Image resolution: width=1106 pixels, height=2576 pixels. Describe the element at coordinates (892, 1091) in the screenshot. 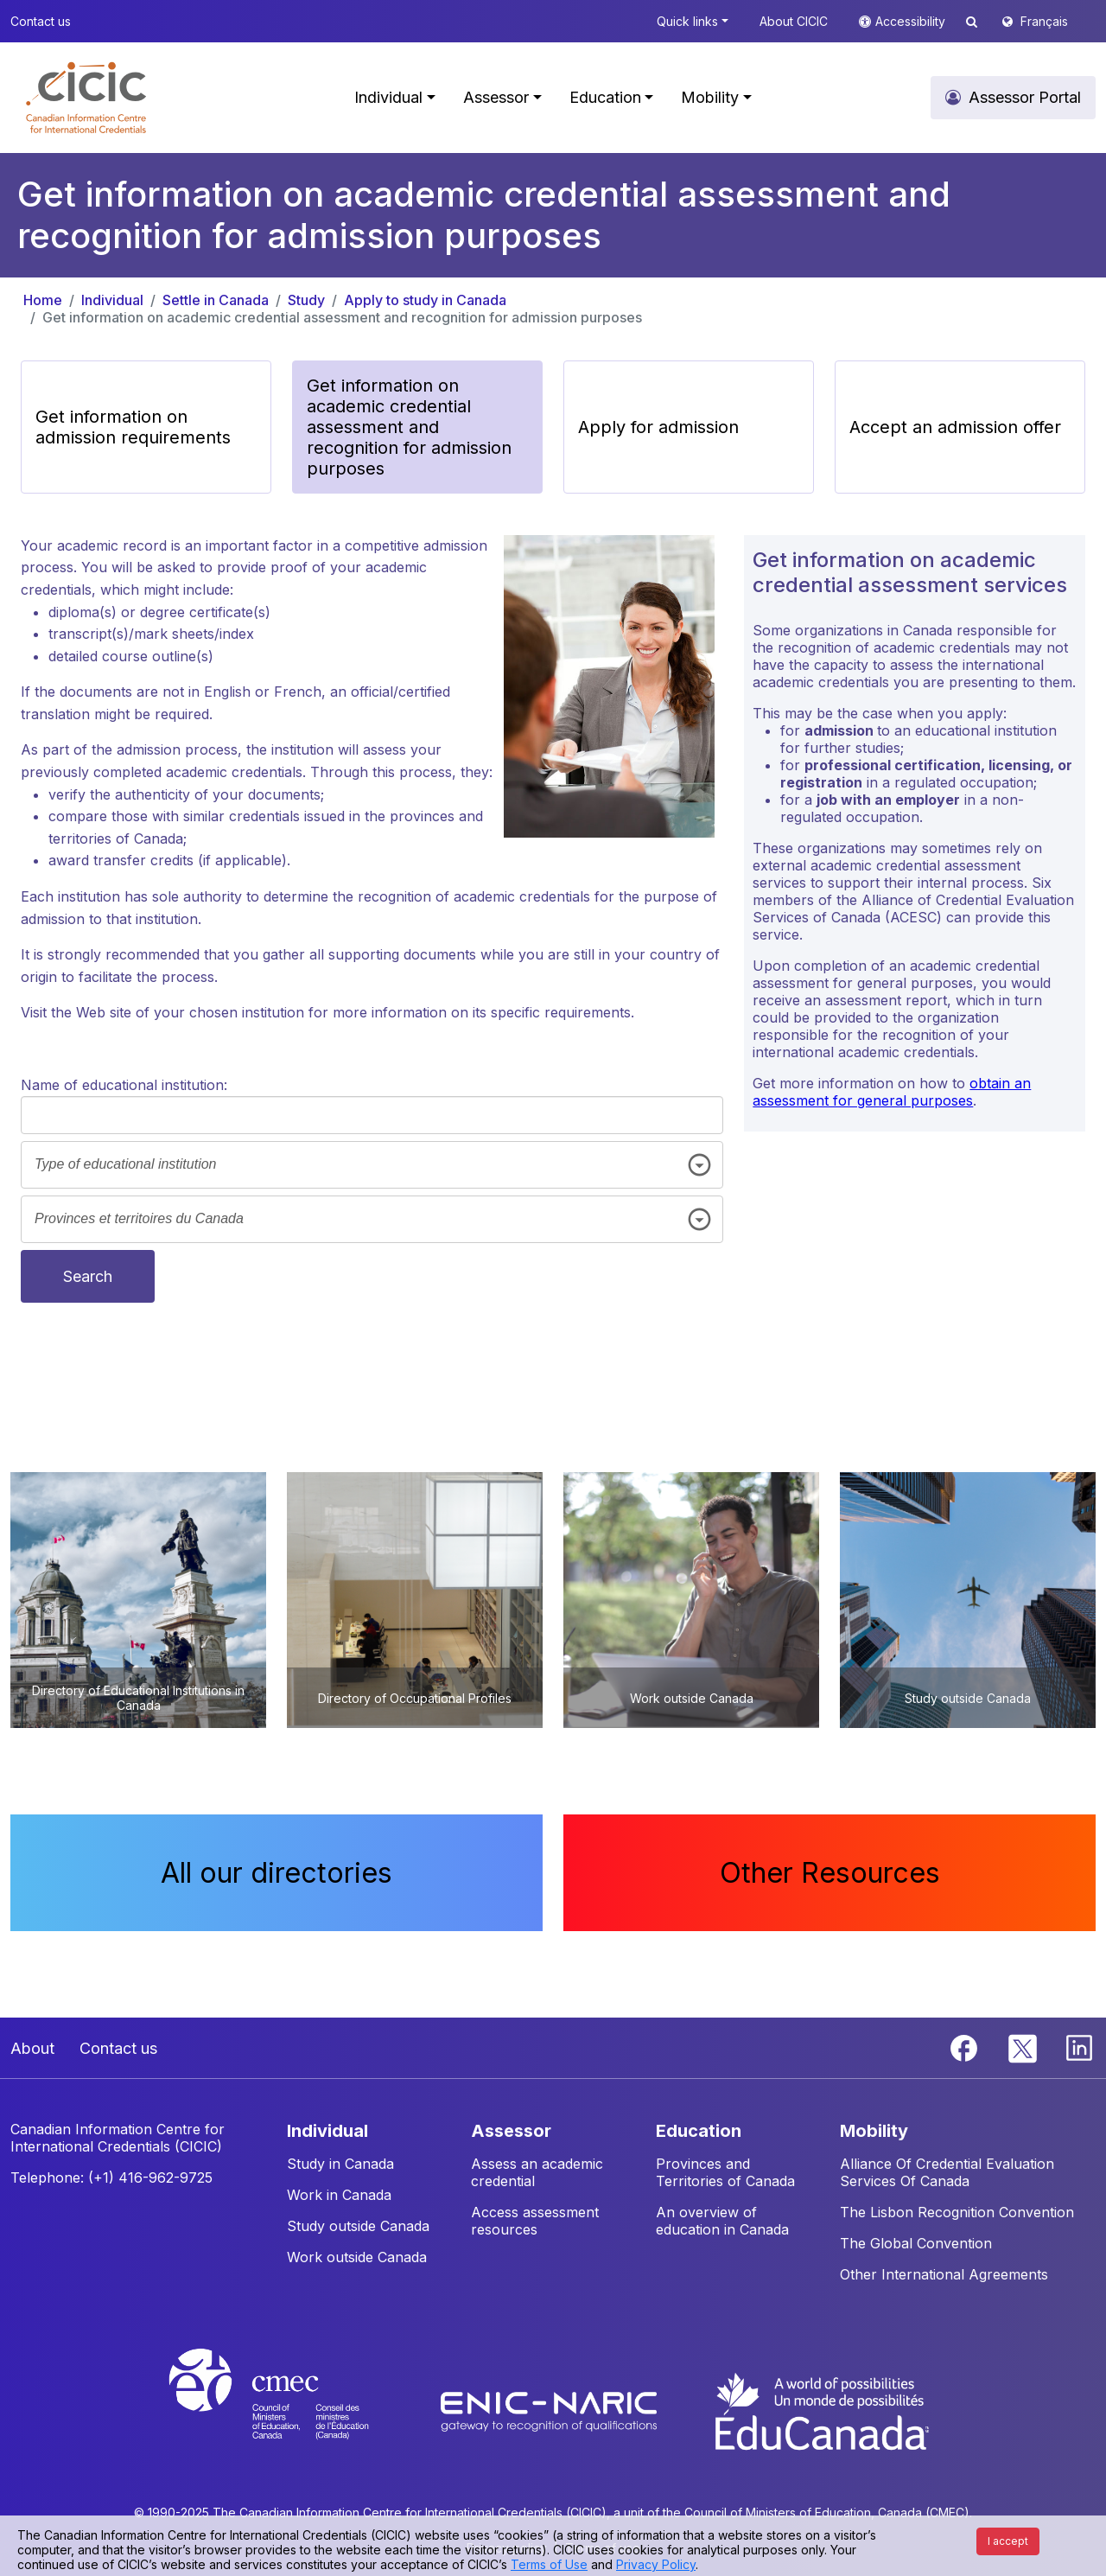

I see `obtain an assessment for general purposes` at that location.